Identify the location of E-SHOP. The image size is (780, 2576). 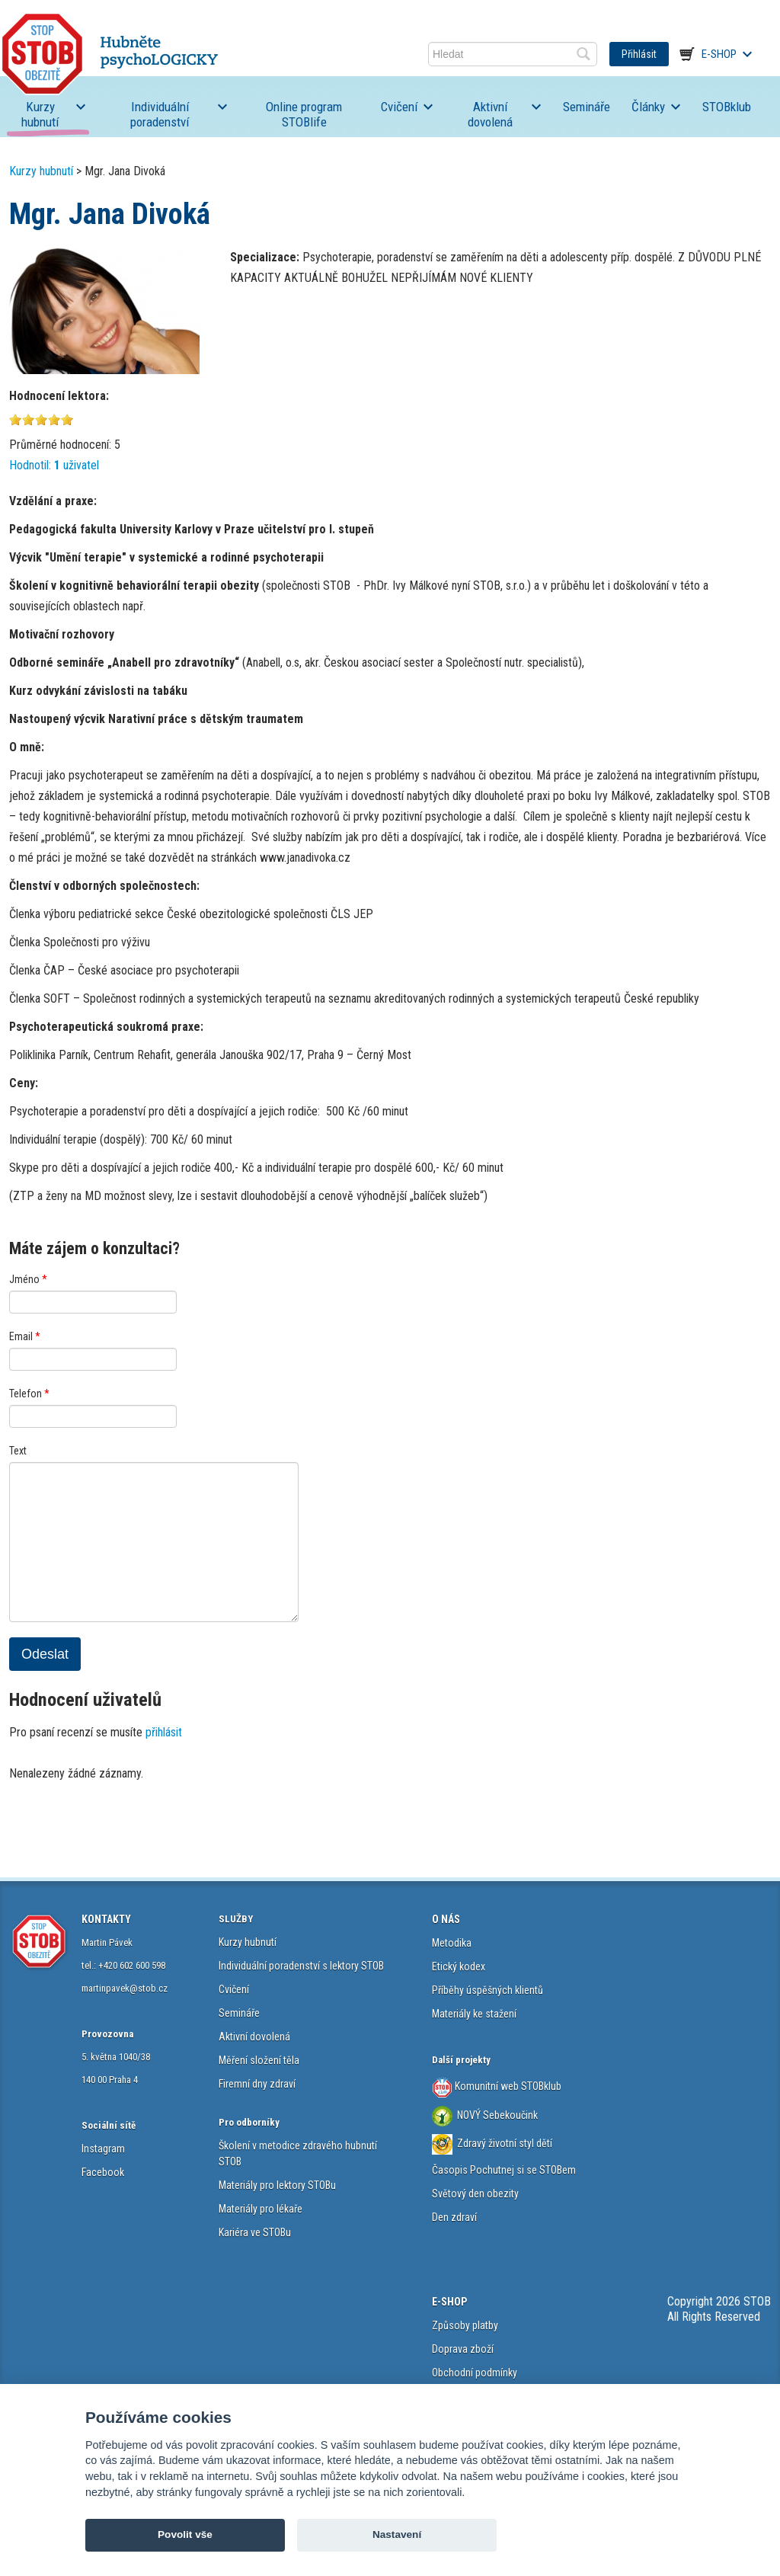
(449, 2302).